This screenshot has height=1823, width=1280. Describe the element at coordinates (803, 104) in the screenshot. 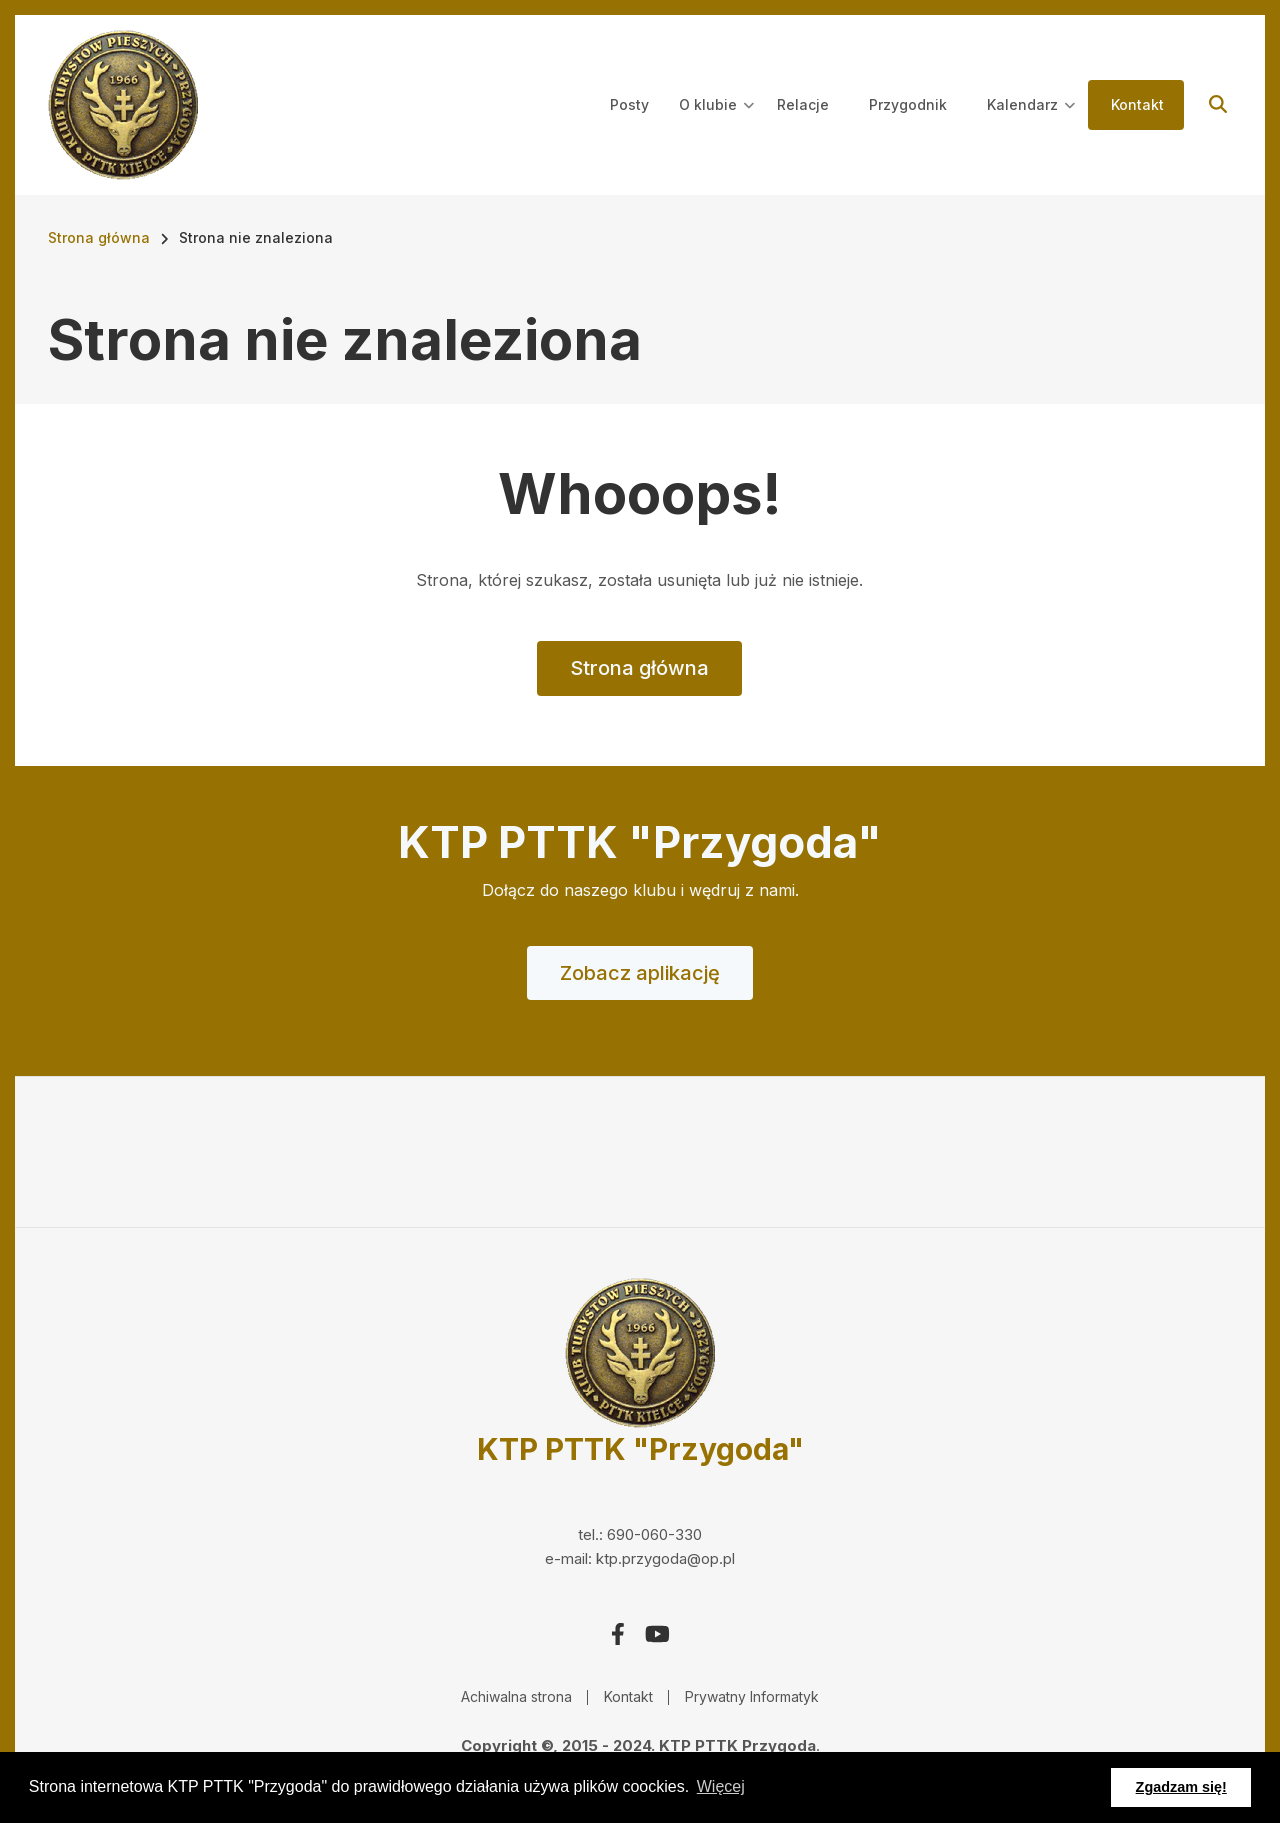

I see `Relacje [menuitem]` at that location.